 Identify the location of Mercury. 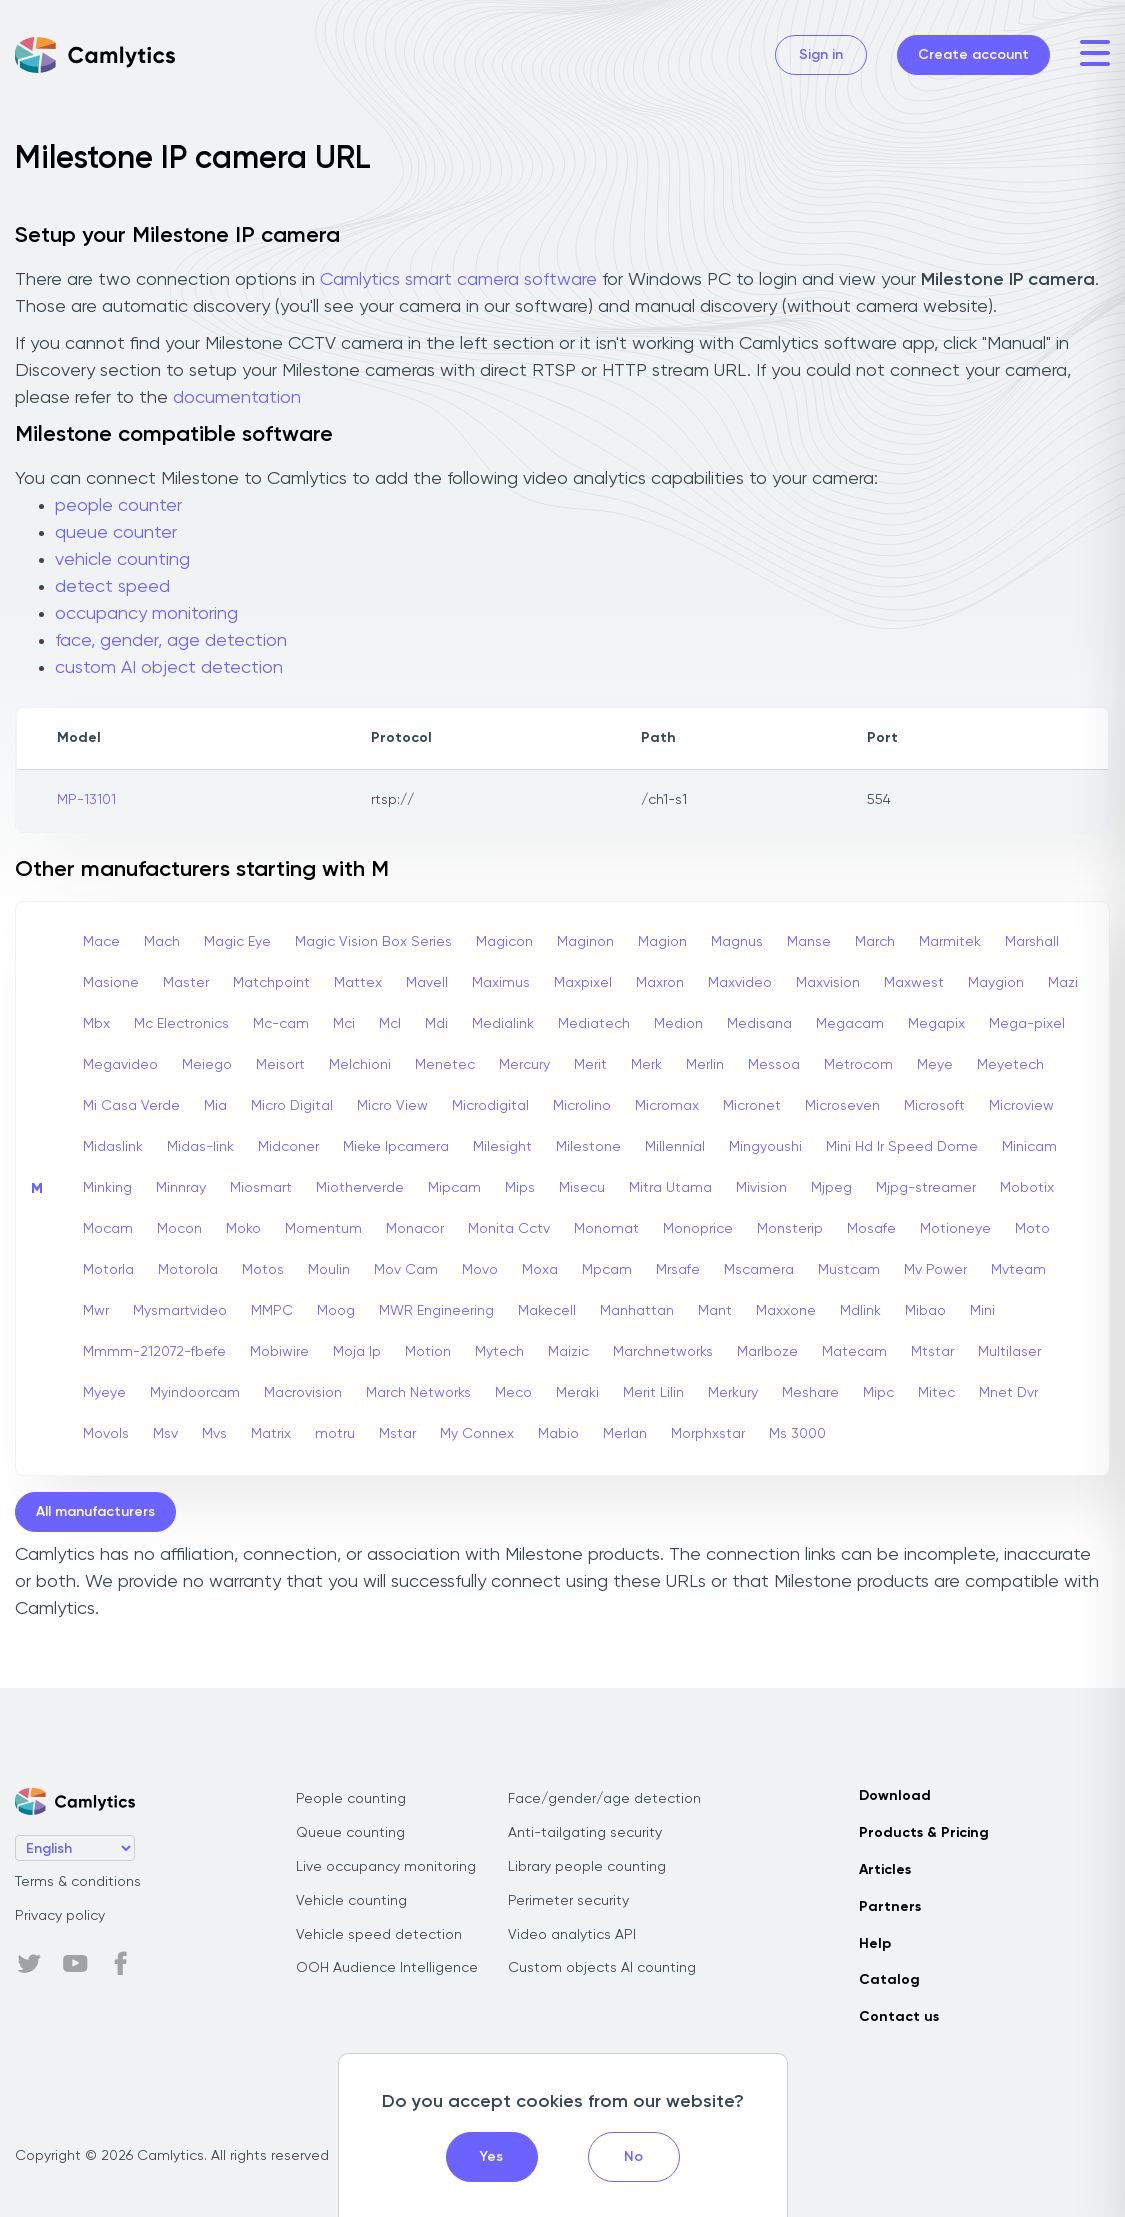
(524, 1065).